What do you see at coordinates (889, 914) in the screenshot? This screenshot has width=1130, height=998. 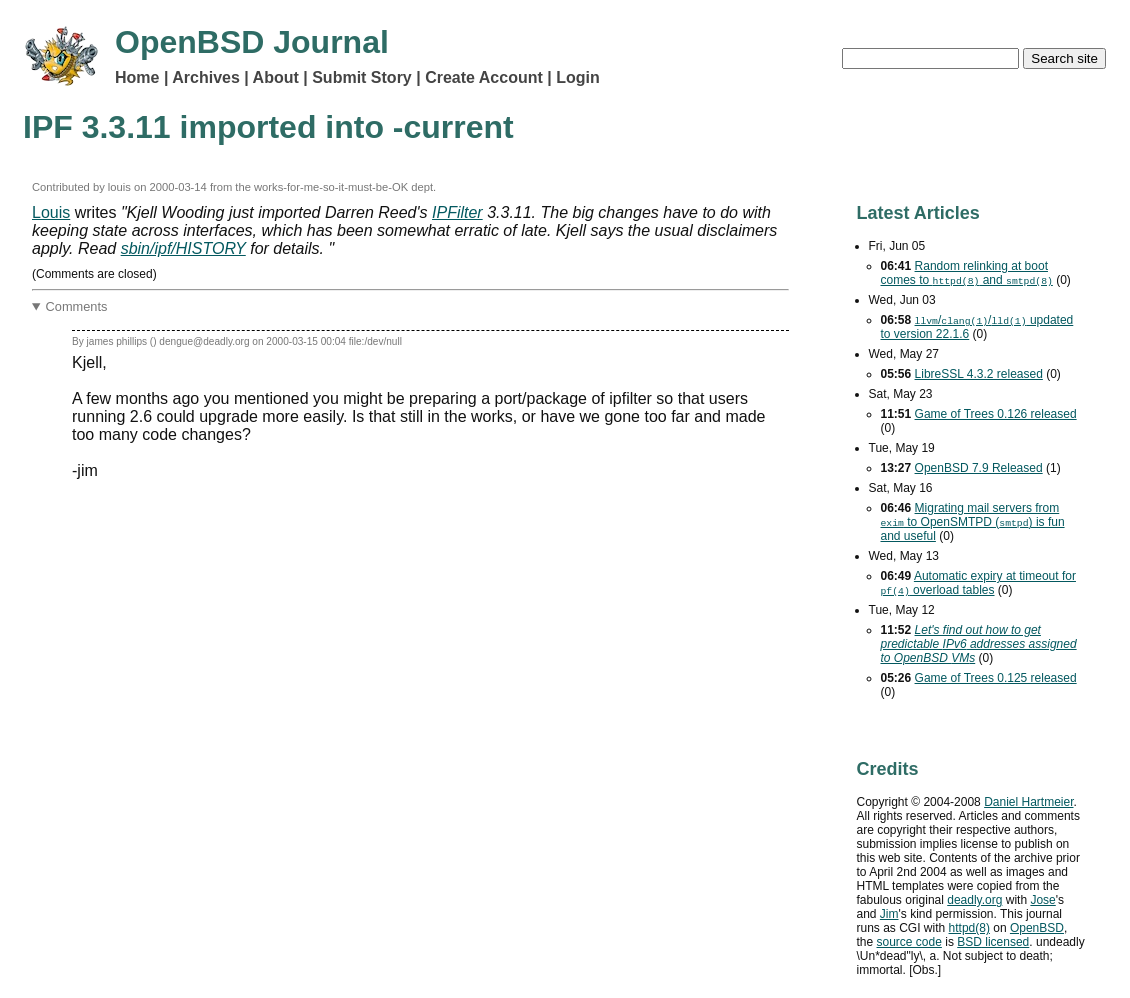 I see `Jim` at bounding box center [889, 914].